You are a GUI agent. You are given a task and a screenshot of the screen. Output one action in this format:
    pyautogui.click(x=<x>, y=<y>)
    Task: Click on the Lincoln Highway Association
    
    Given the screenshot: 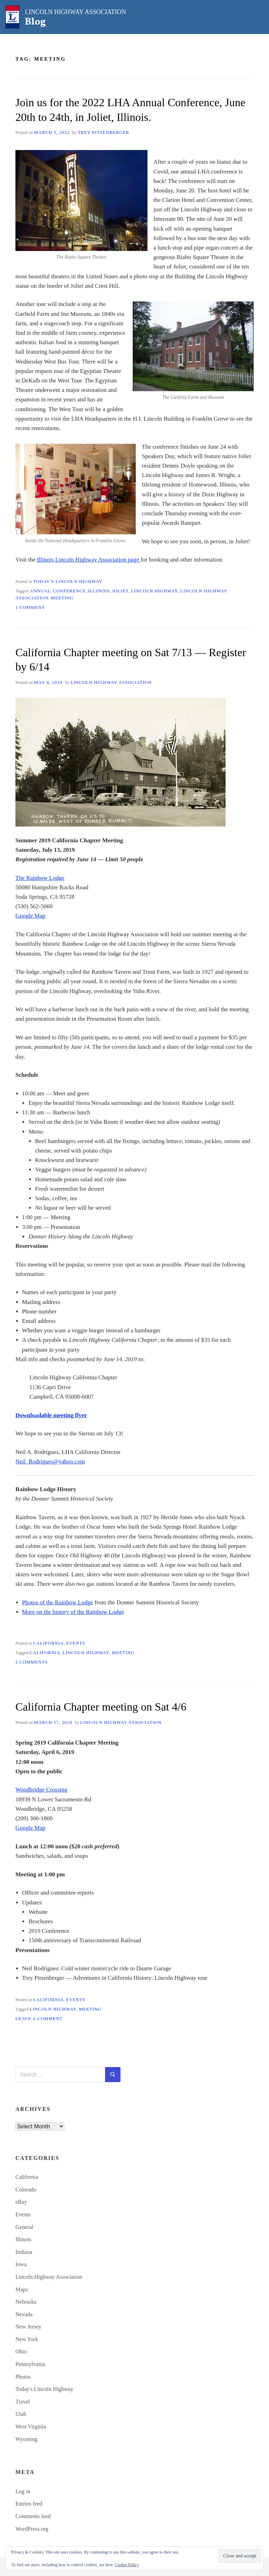 What is the action you would take?
    pyautogui.click(x=111, y=682)
    